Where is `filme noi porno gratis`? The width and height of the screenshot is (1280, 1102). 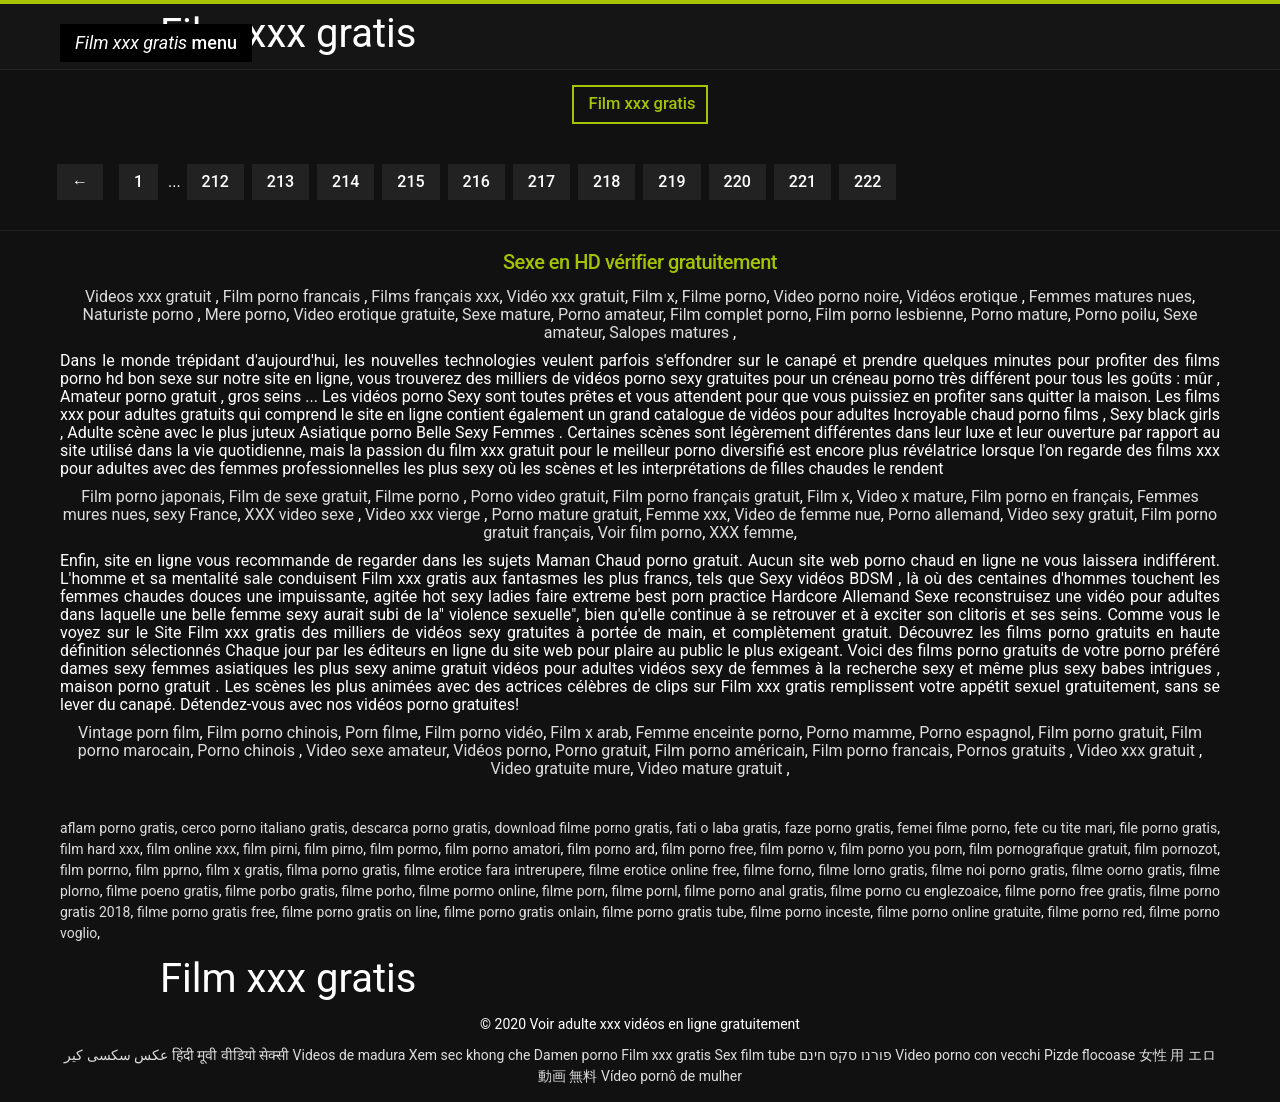 filme noi porno gratis is located at coordinates (998, 870).